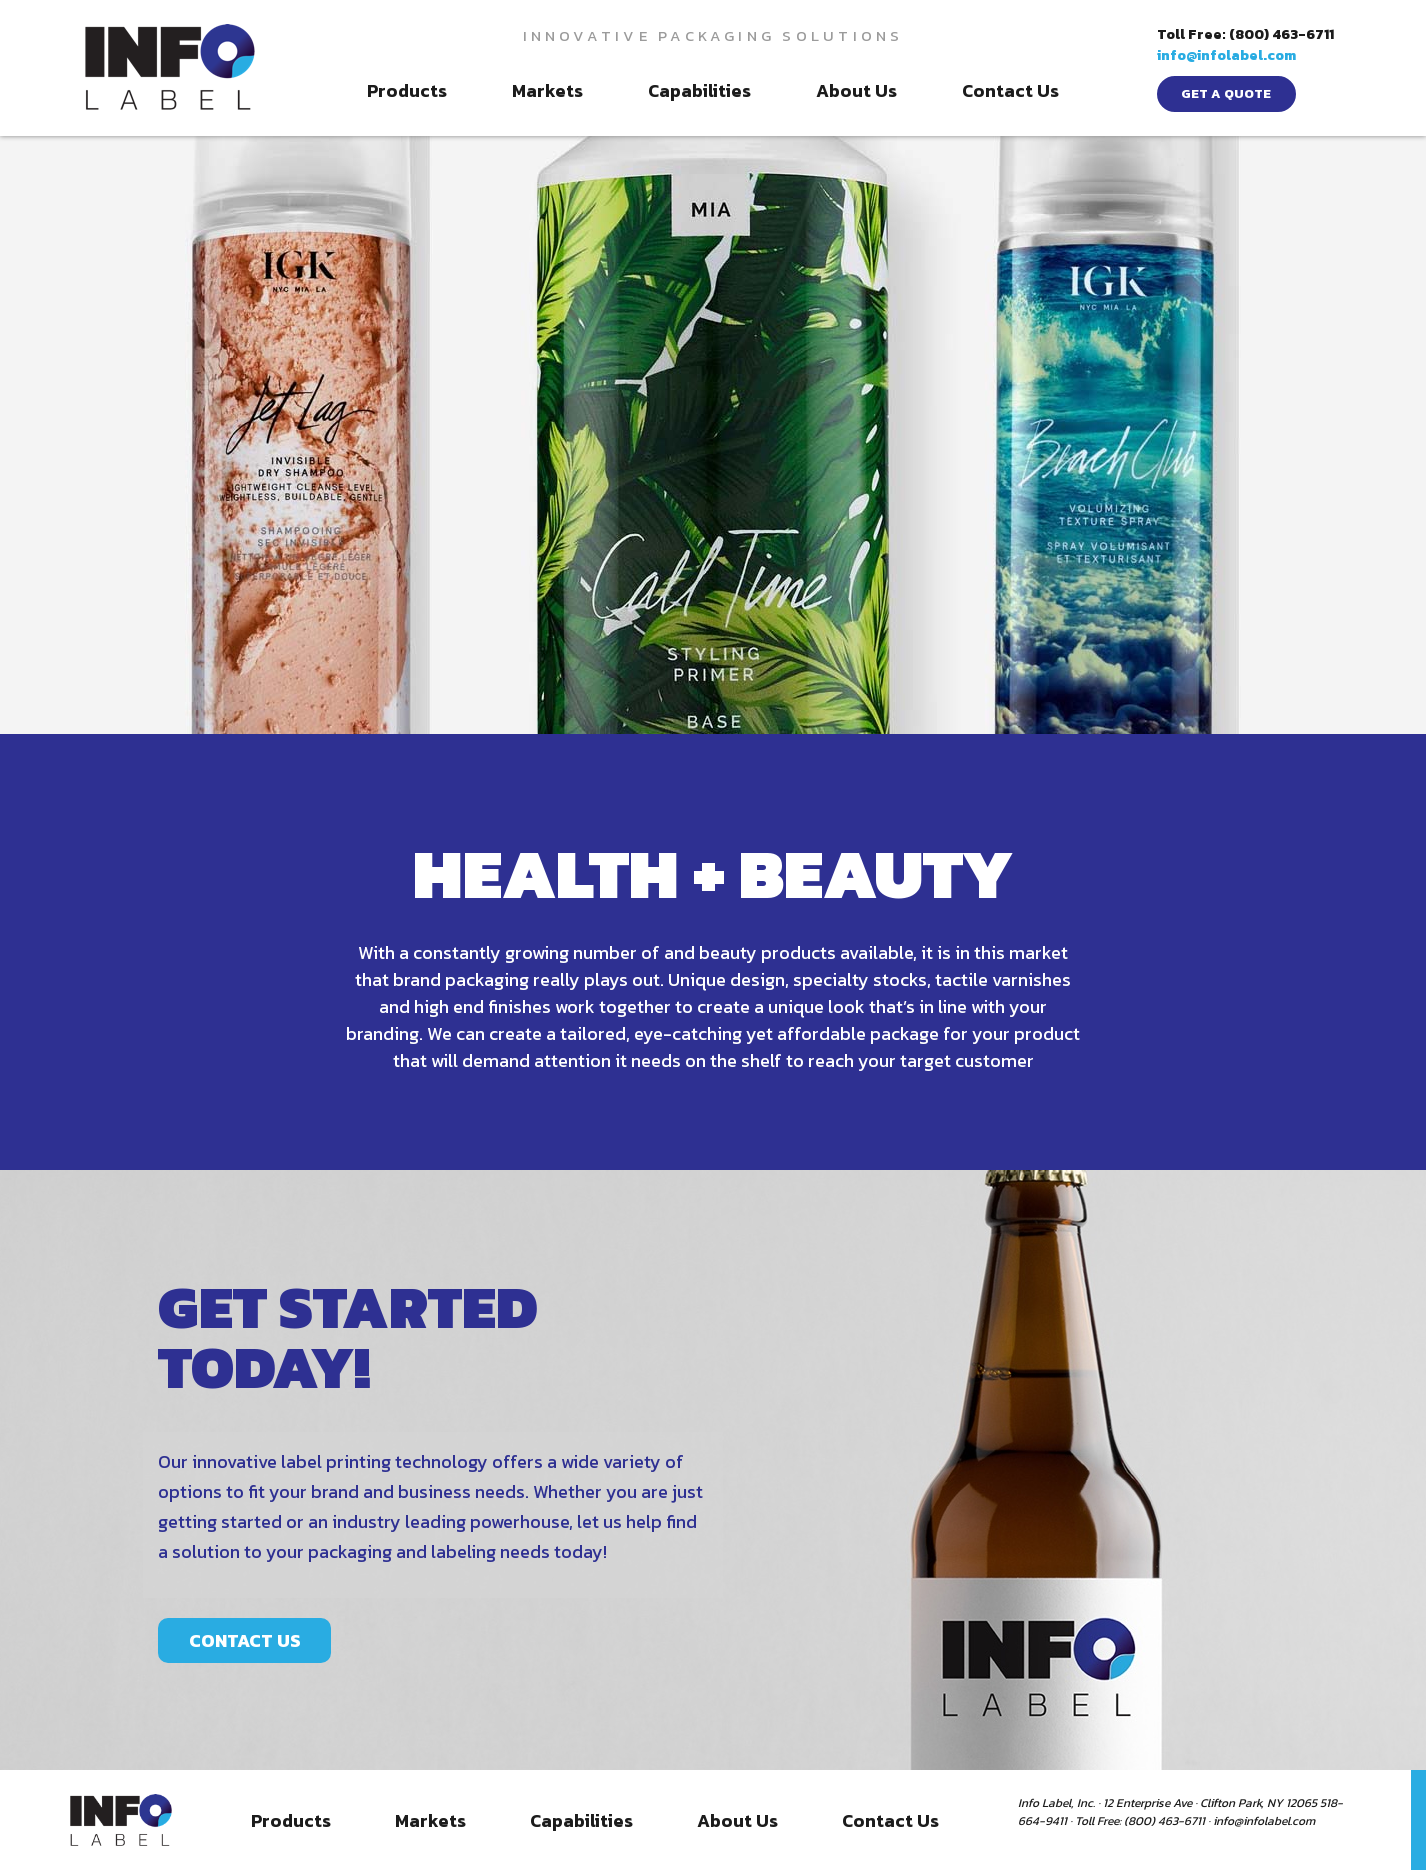 The image size is (1426, 1870). I want to click on Capabilities, so click(699, 90).